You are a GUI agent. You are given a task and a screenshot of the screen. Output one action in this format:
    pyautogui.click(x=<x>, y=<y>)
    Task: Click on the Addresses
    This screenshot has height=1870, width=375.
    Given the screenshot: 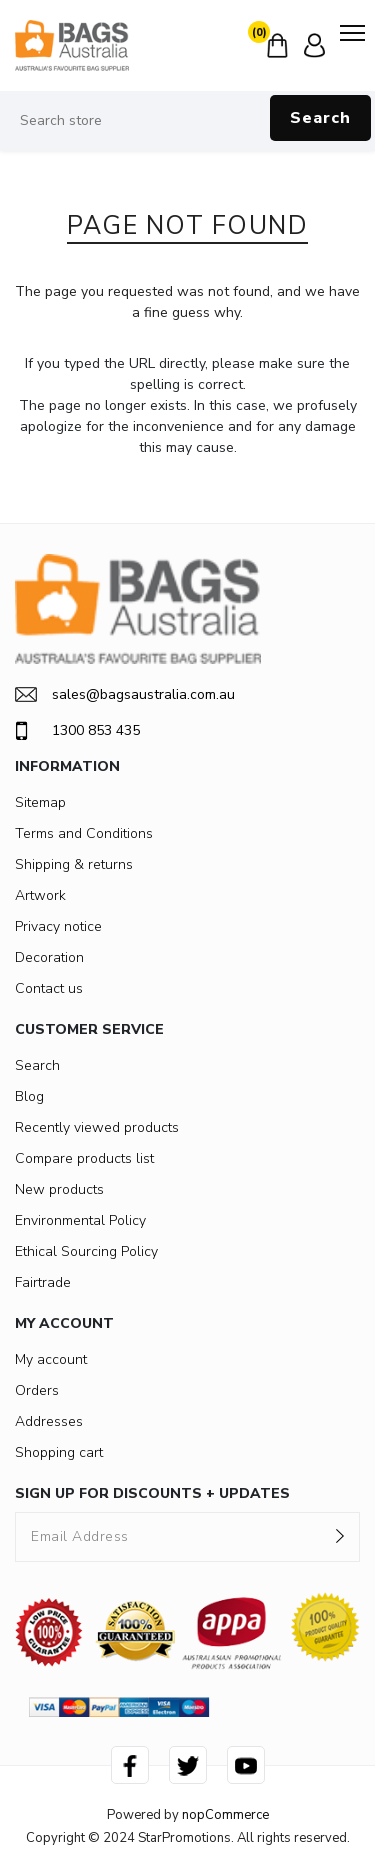 What is the action you would take?
    pyautogui.click(x=49, y=1421)
    